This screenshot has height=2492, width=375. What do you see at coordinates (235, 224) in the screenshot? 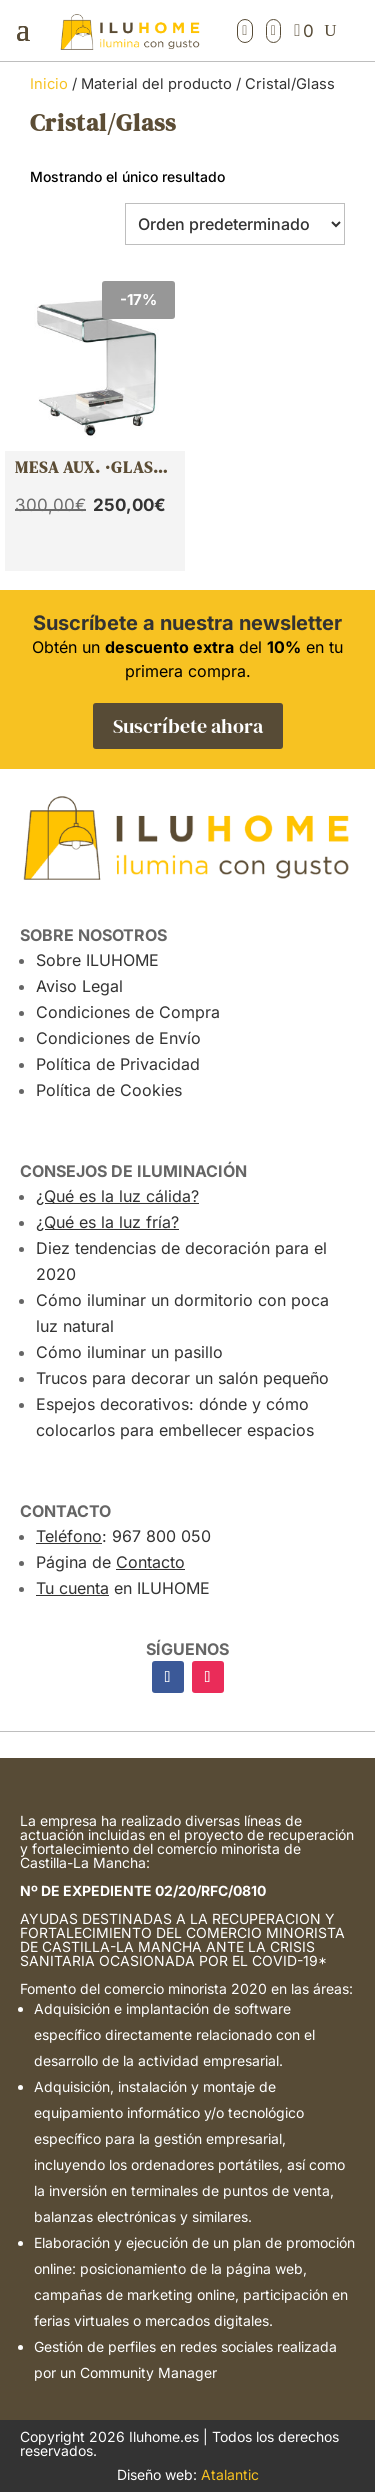
I see `[Pedido de la tienda]` at bounding box center [235, 224].